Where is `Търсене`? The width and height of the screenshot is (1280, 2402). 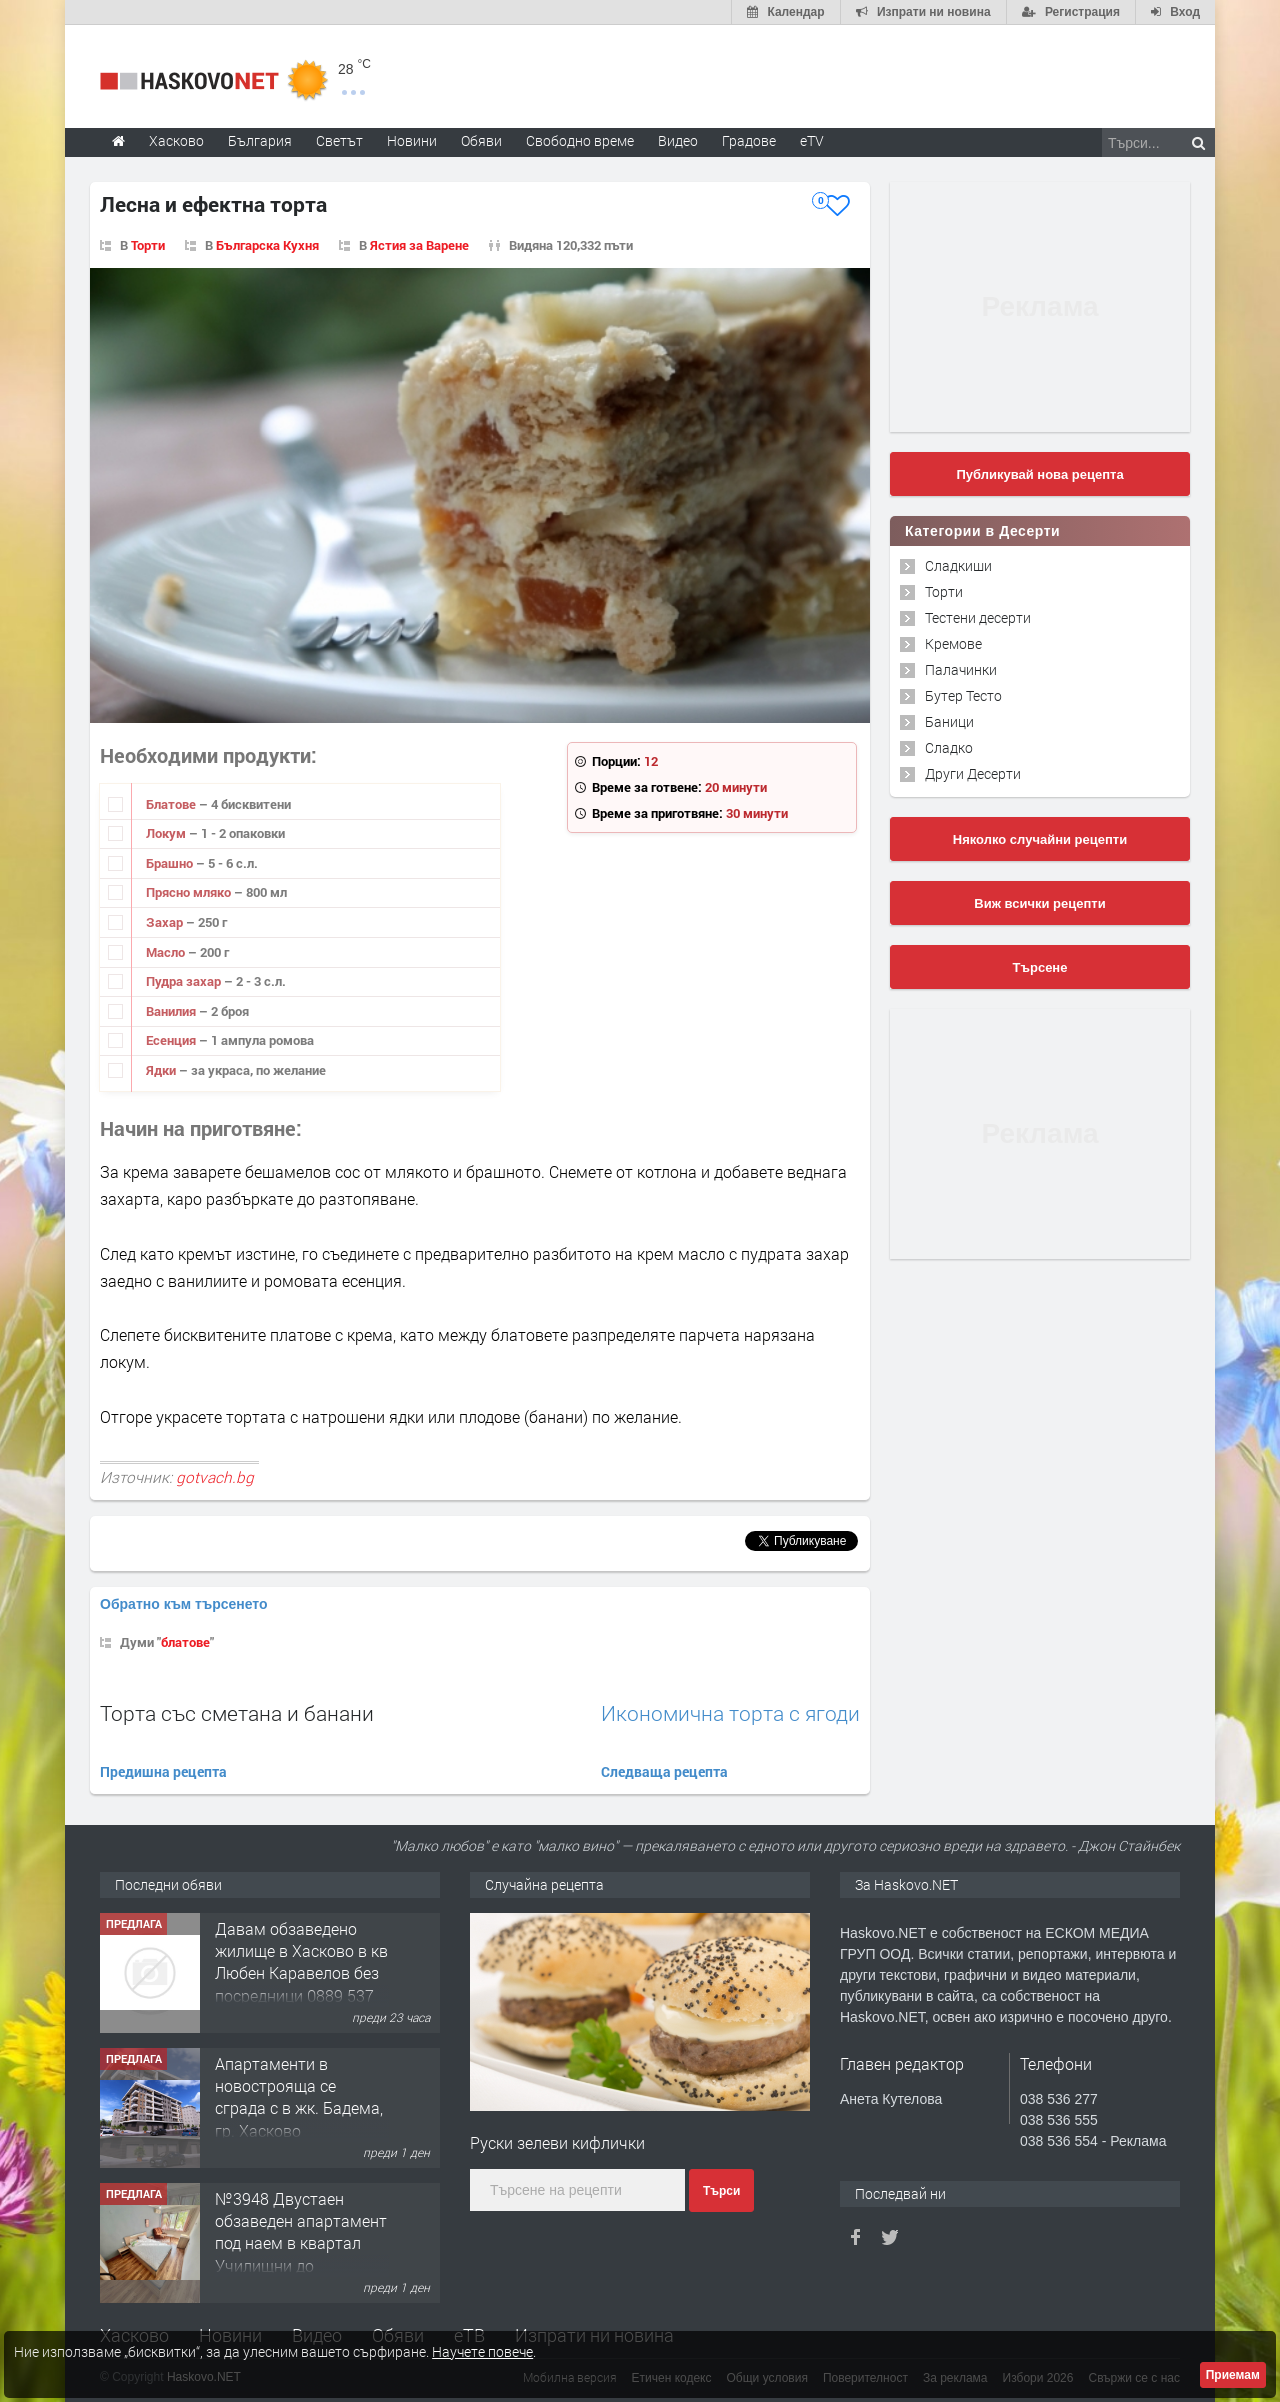
Търсене is located at coordinates (1040, 967).